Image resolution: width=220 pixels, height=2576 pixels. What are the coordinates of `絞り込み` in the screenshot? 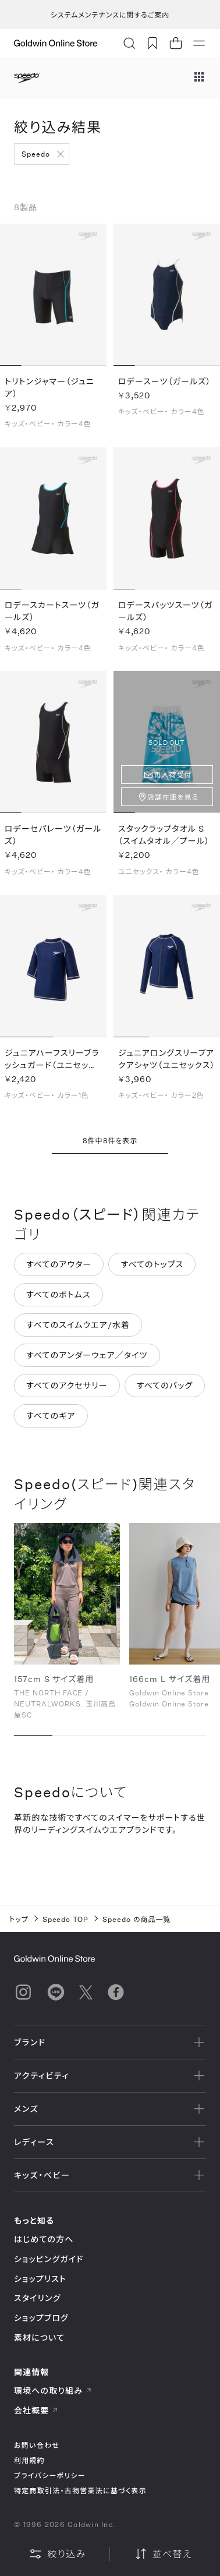 It's located at (57, 2554).